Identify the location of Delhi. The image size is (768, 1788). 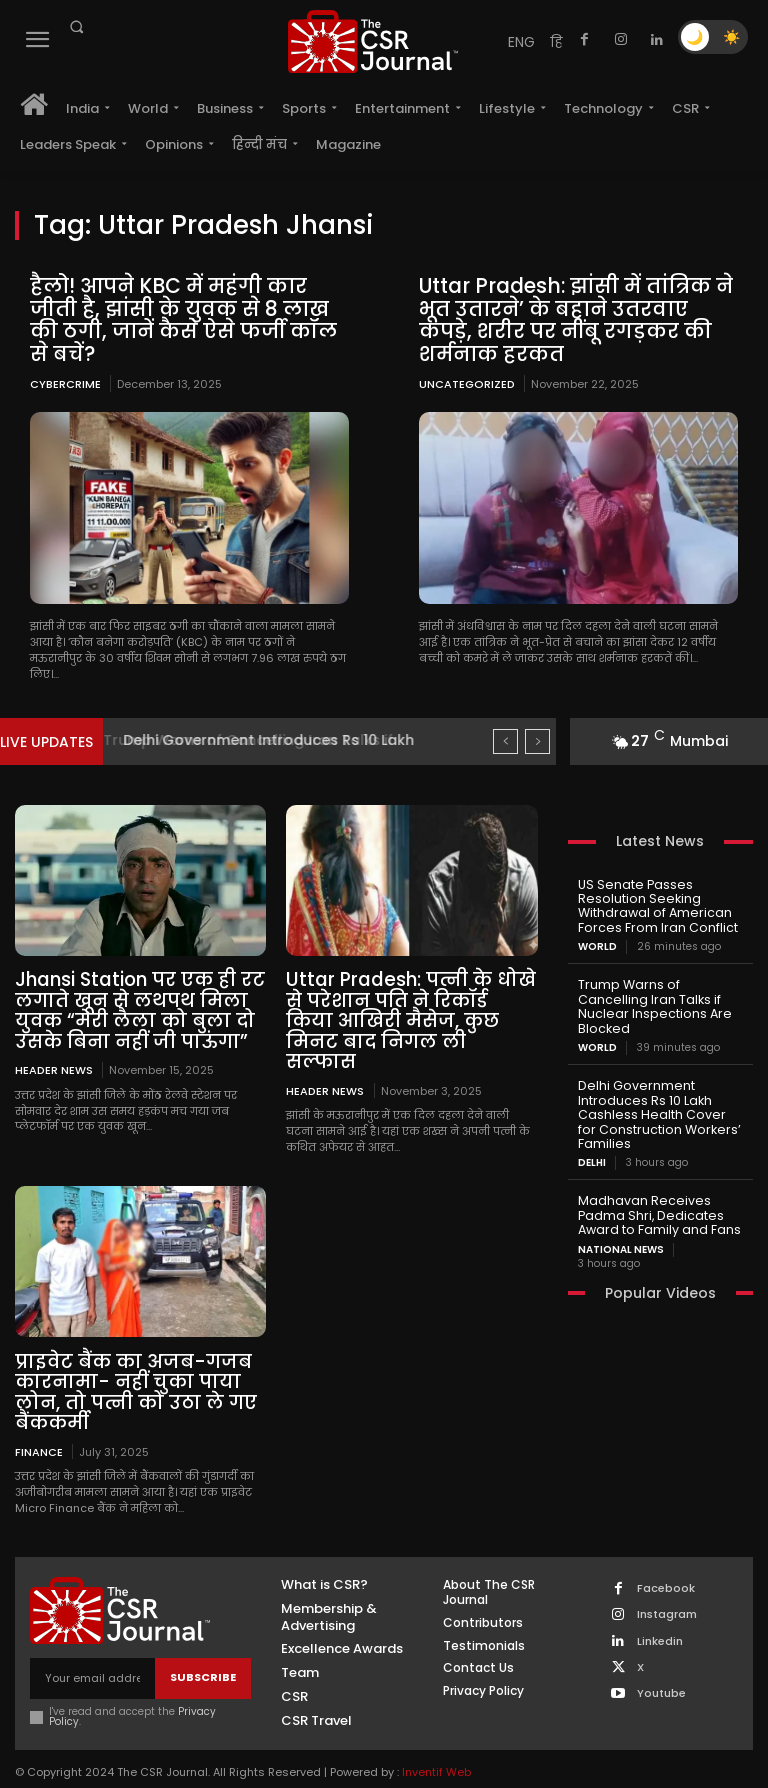
(592, 1153).